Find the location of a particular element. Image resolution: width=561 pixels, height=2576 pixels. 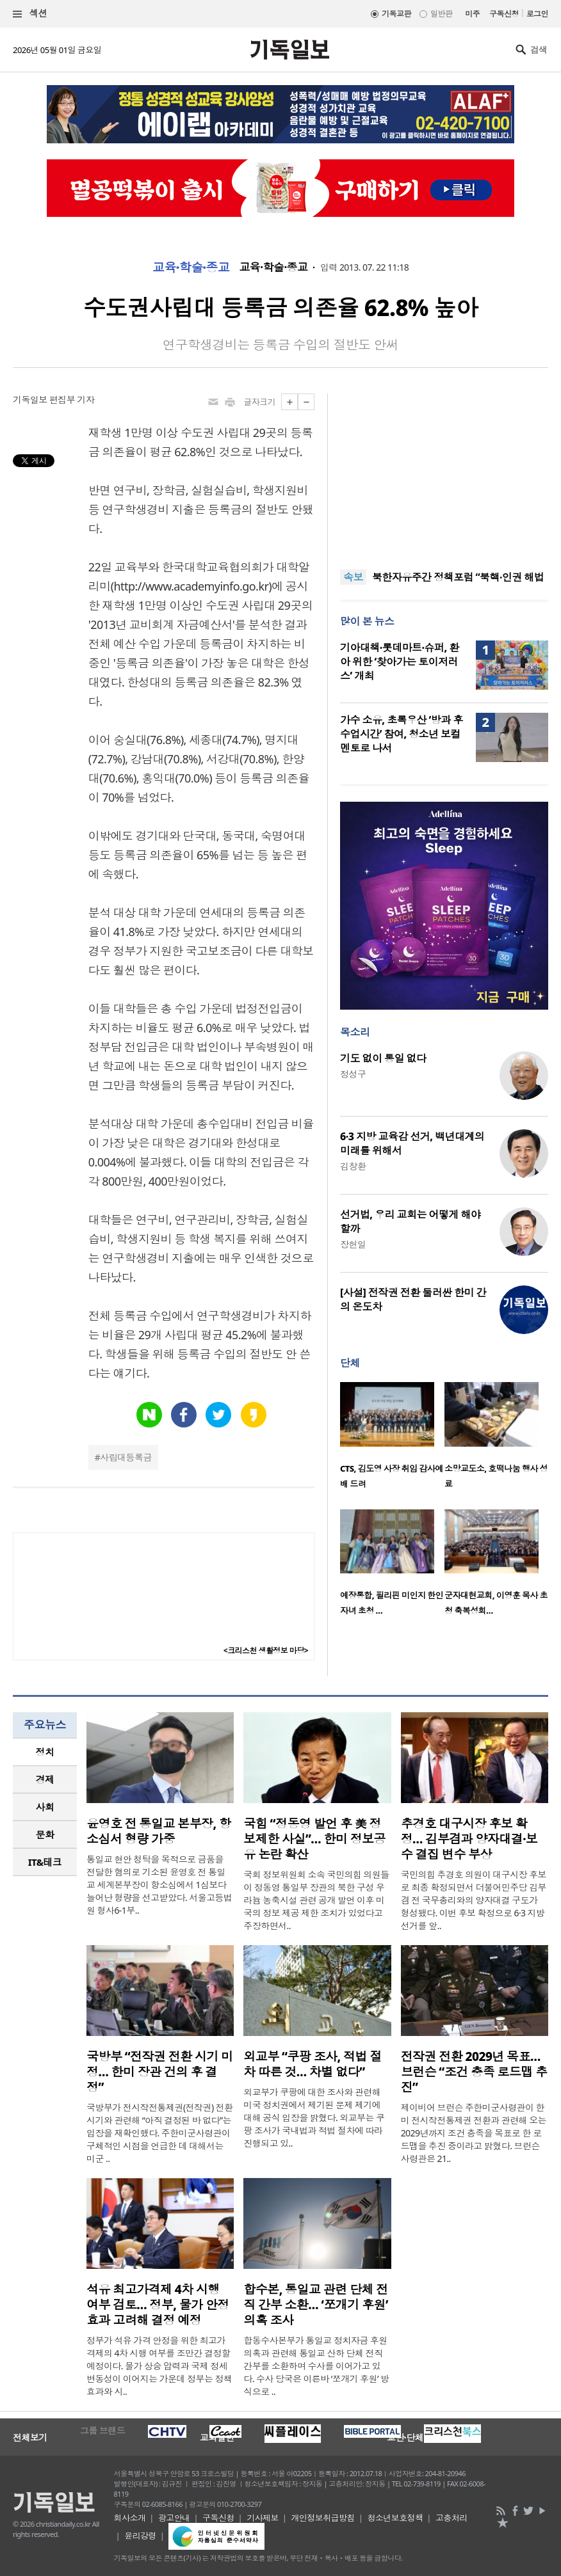

기도 없이 통일 없다 is located at coordinates (383, 1058).